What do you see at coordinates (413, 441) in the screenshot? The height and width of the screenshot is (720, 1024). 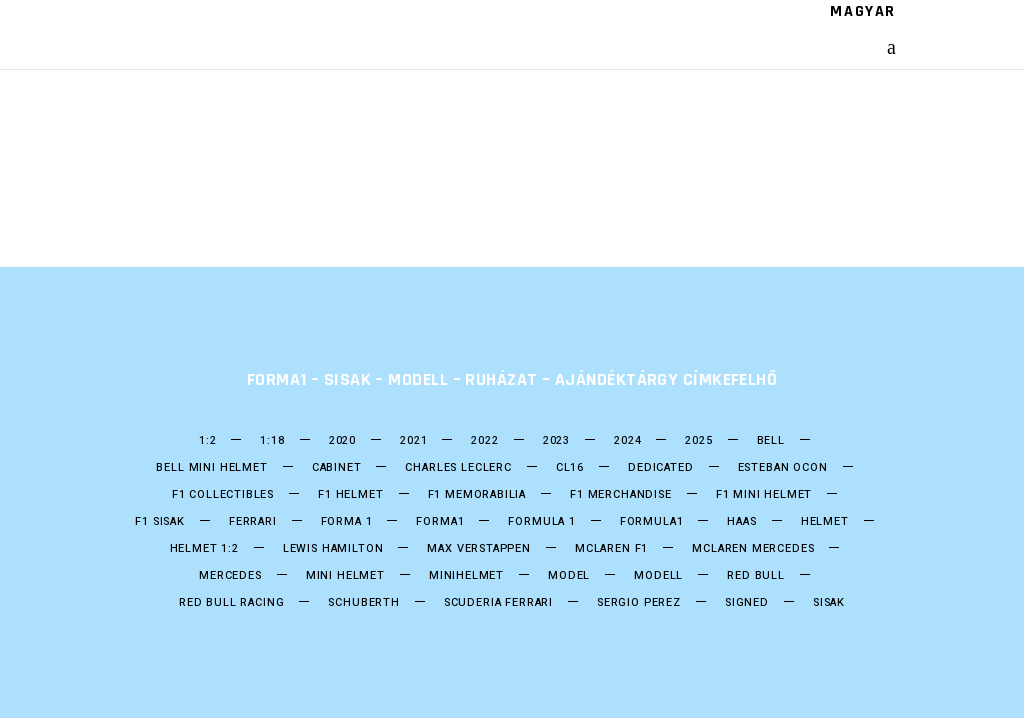 I see `2021 [2021 (49 termék)]` at bounding box center [413, 441].